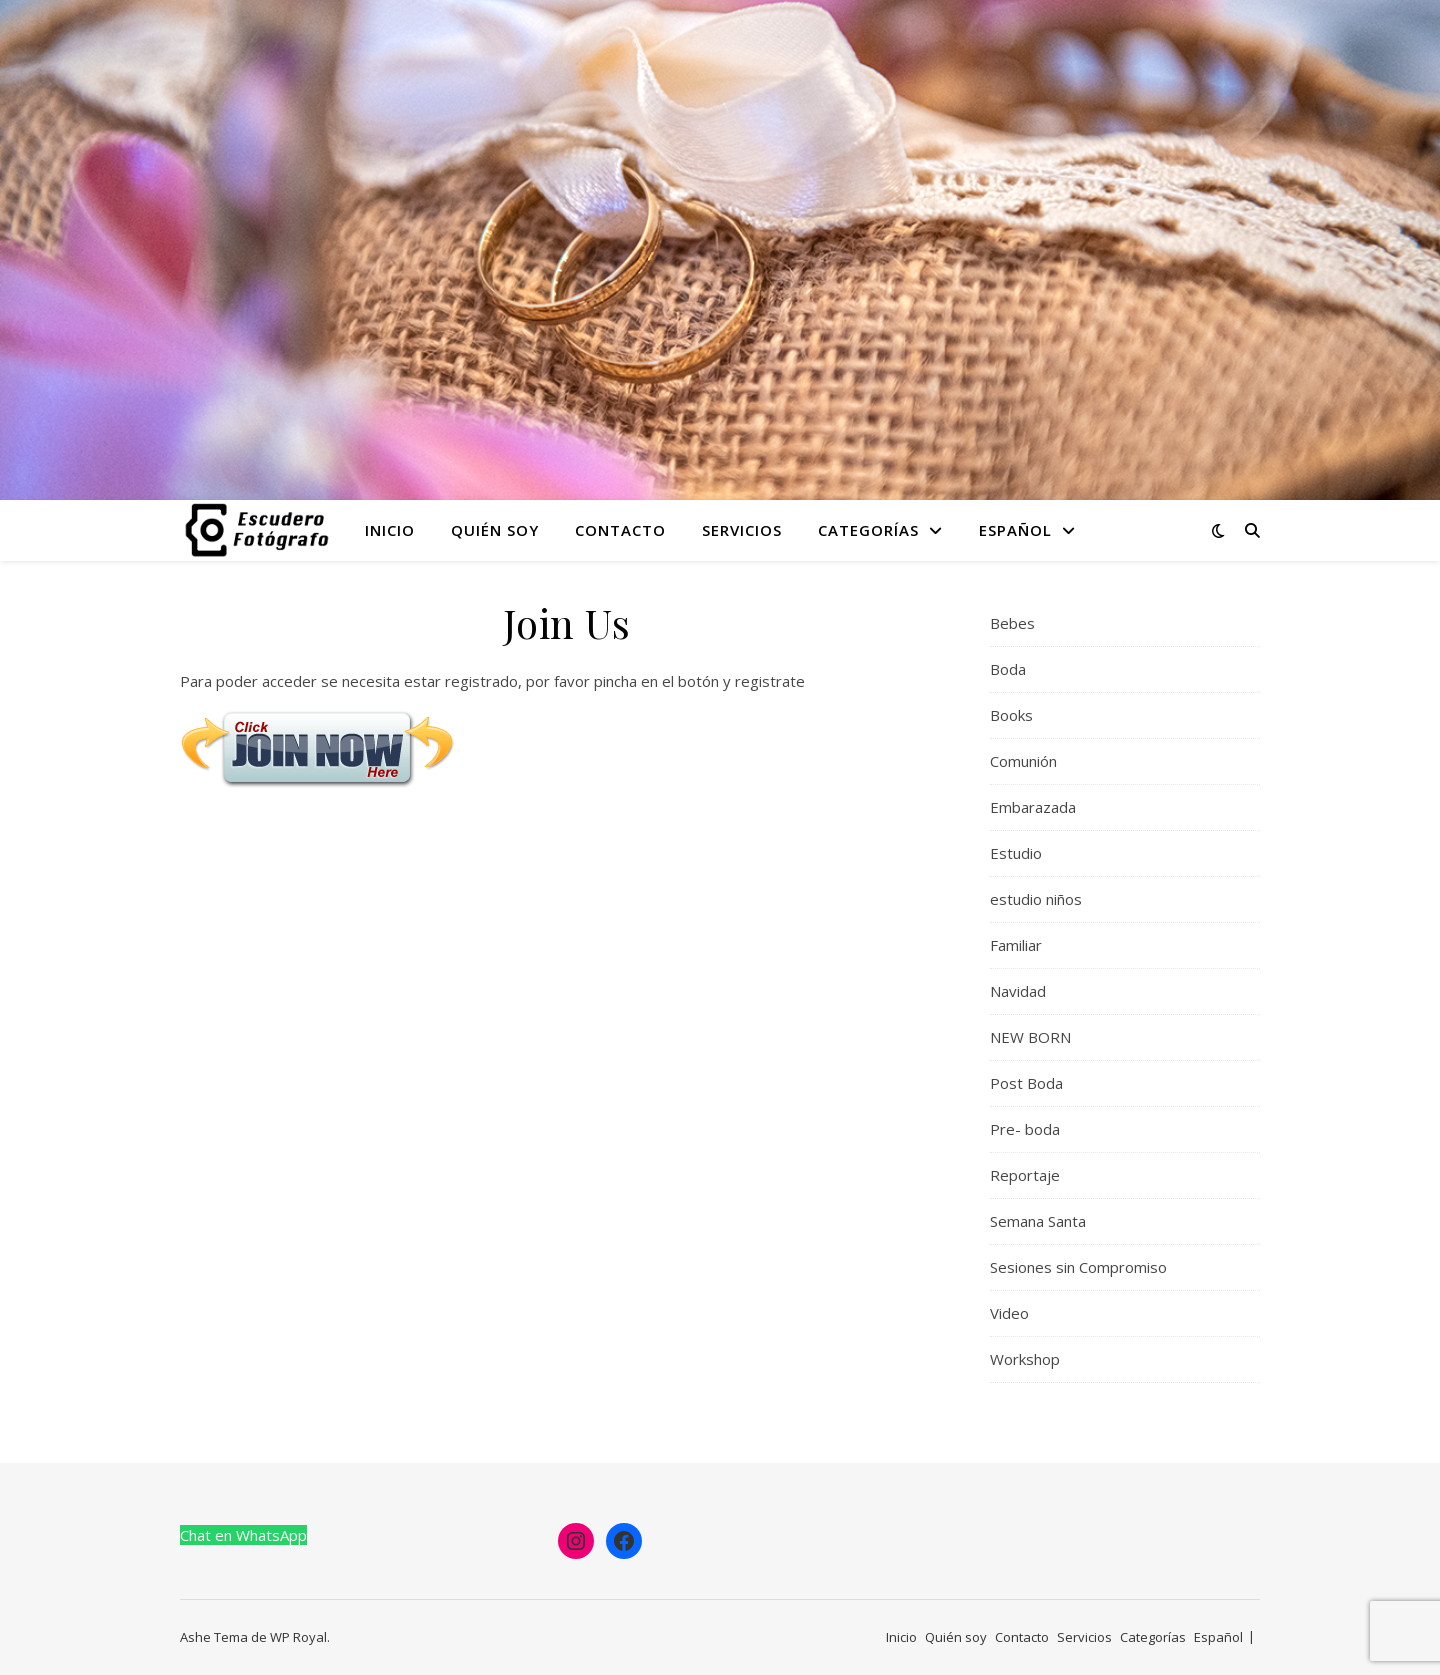 Image resolution: width=1440 pixels, height=1675 pixels. What do you see at coordinates (1038, 1221) in the screenshot?
I see `Semana Santa` at bounding box center [1038, 1221].